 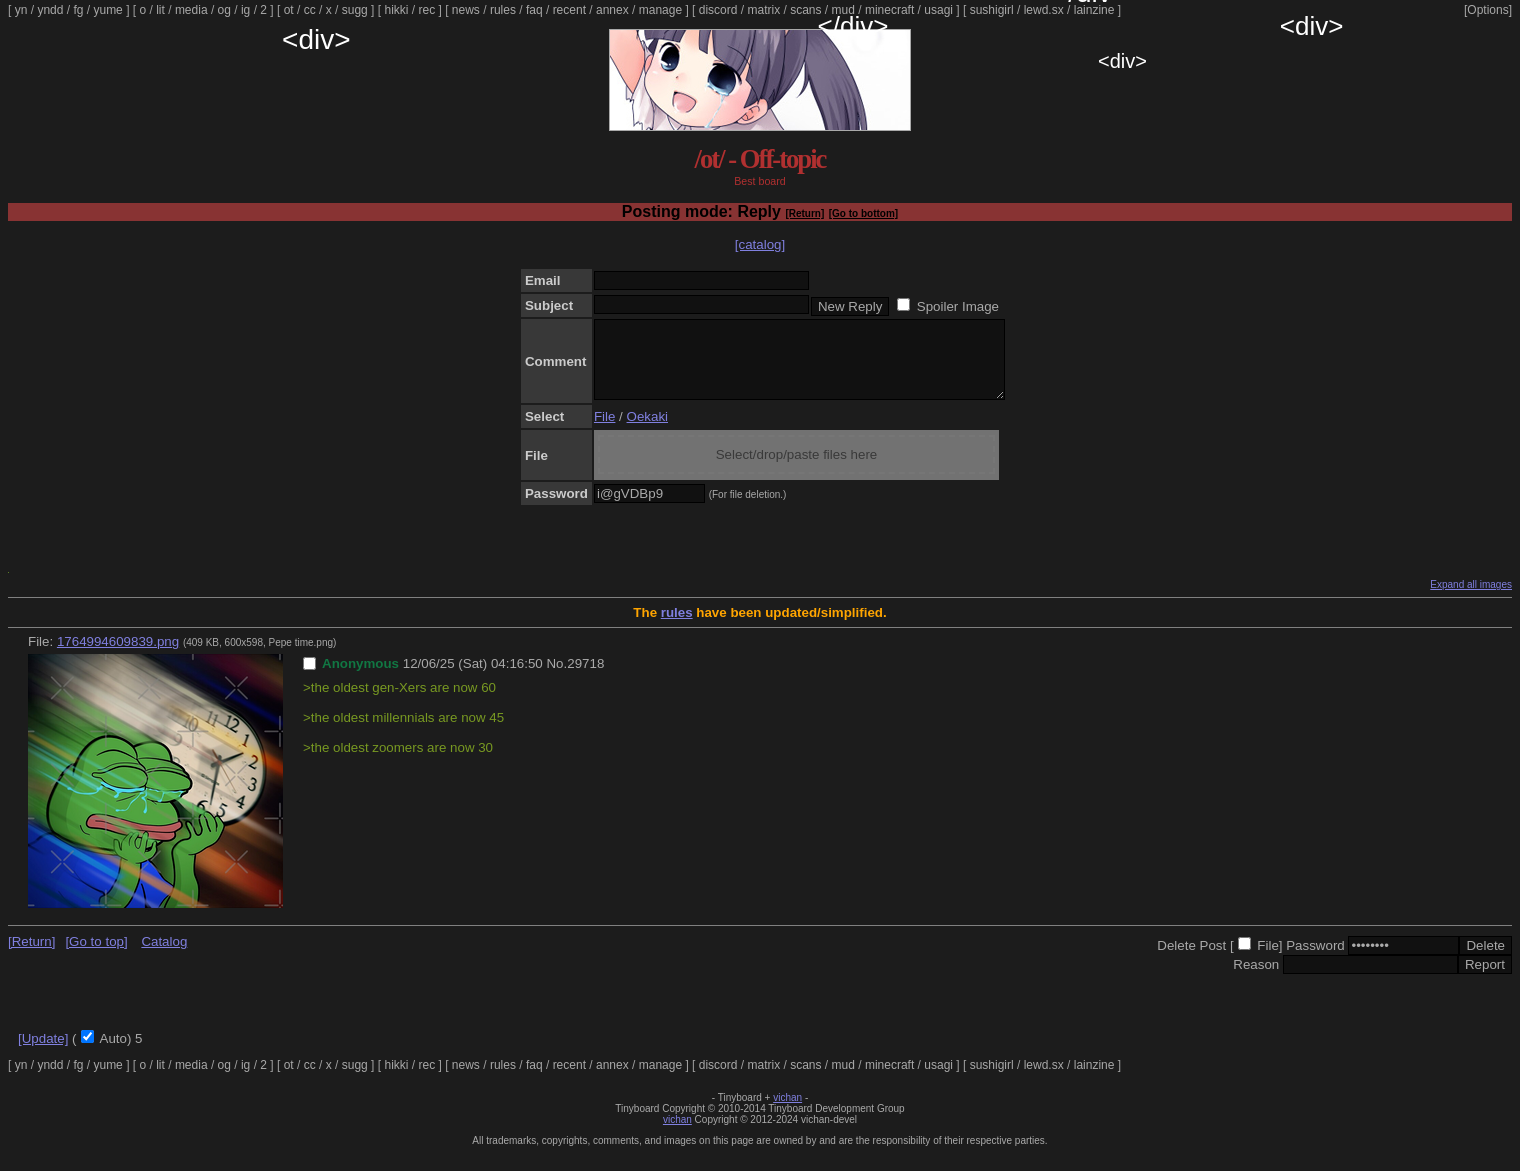 What do you see at coordinates (1315, 960) in the screenshot?
I see `Password` at bounding box center [1315, 960].